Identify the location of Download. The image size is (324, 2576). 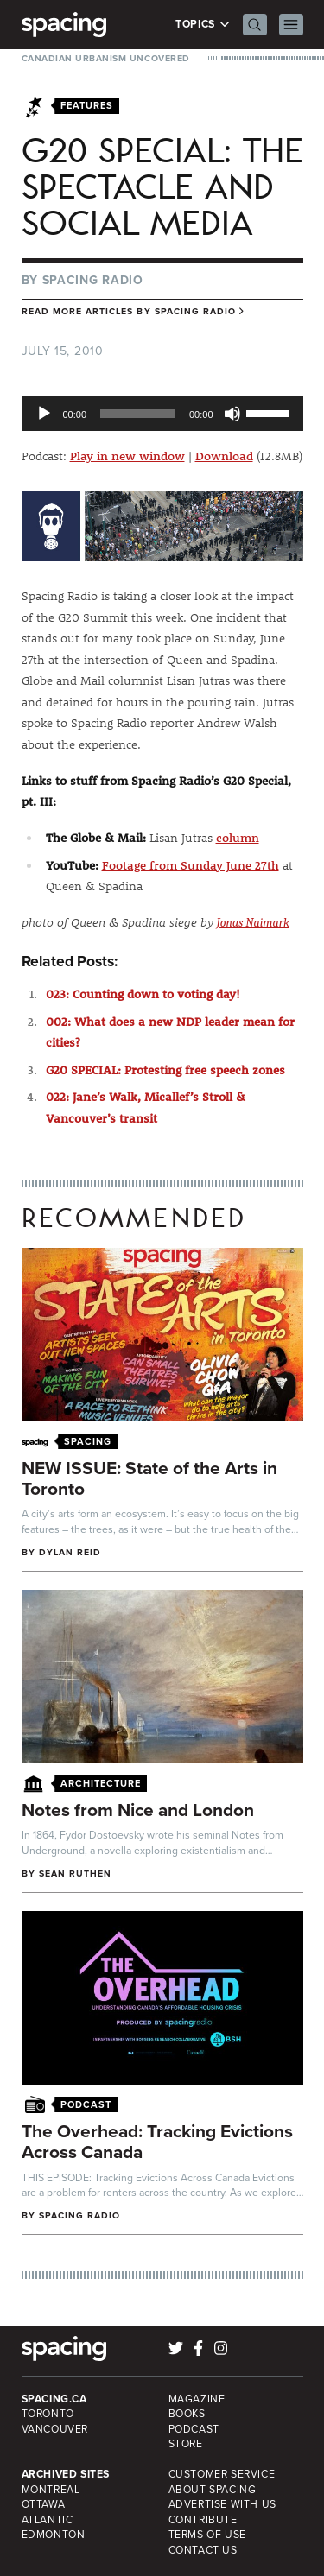
(224, 456).